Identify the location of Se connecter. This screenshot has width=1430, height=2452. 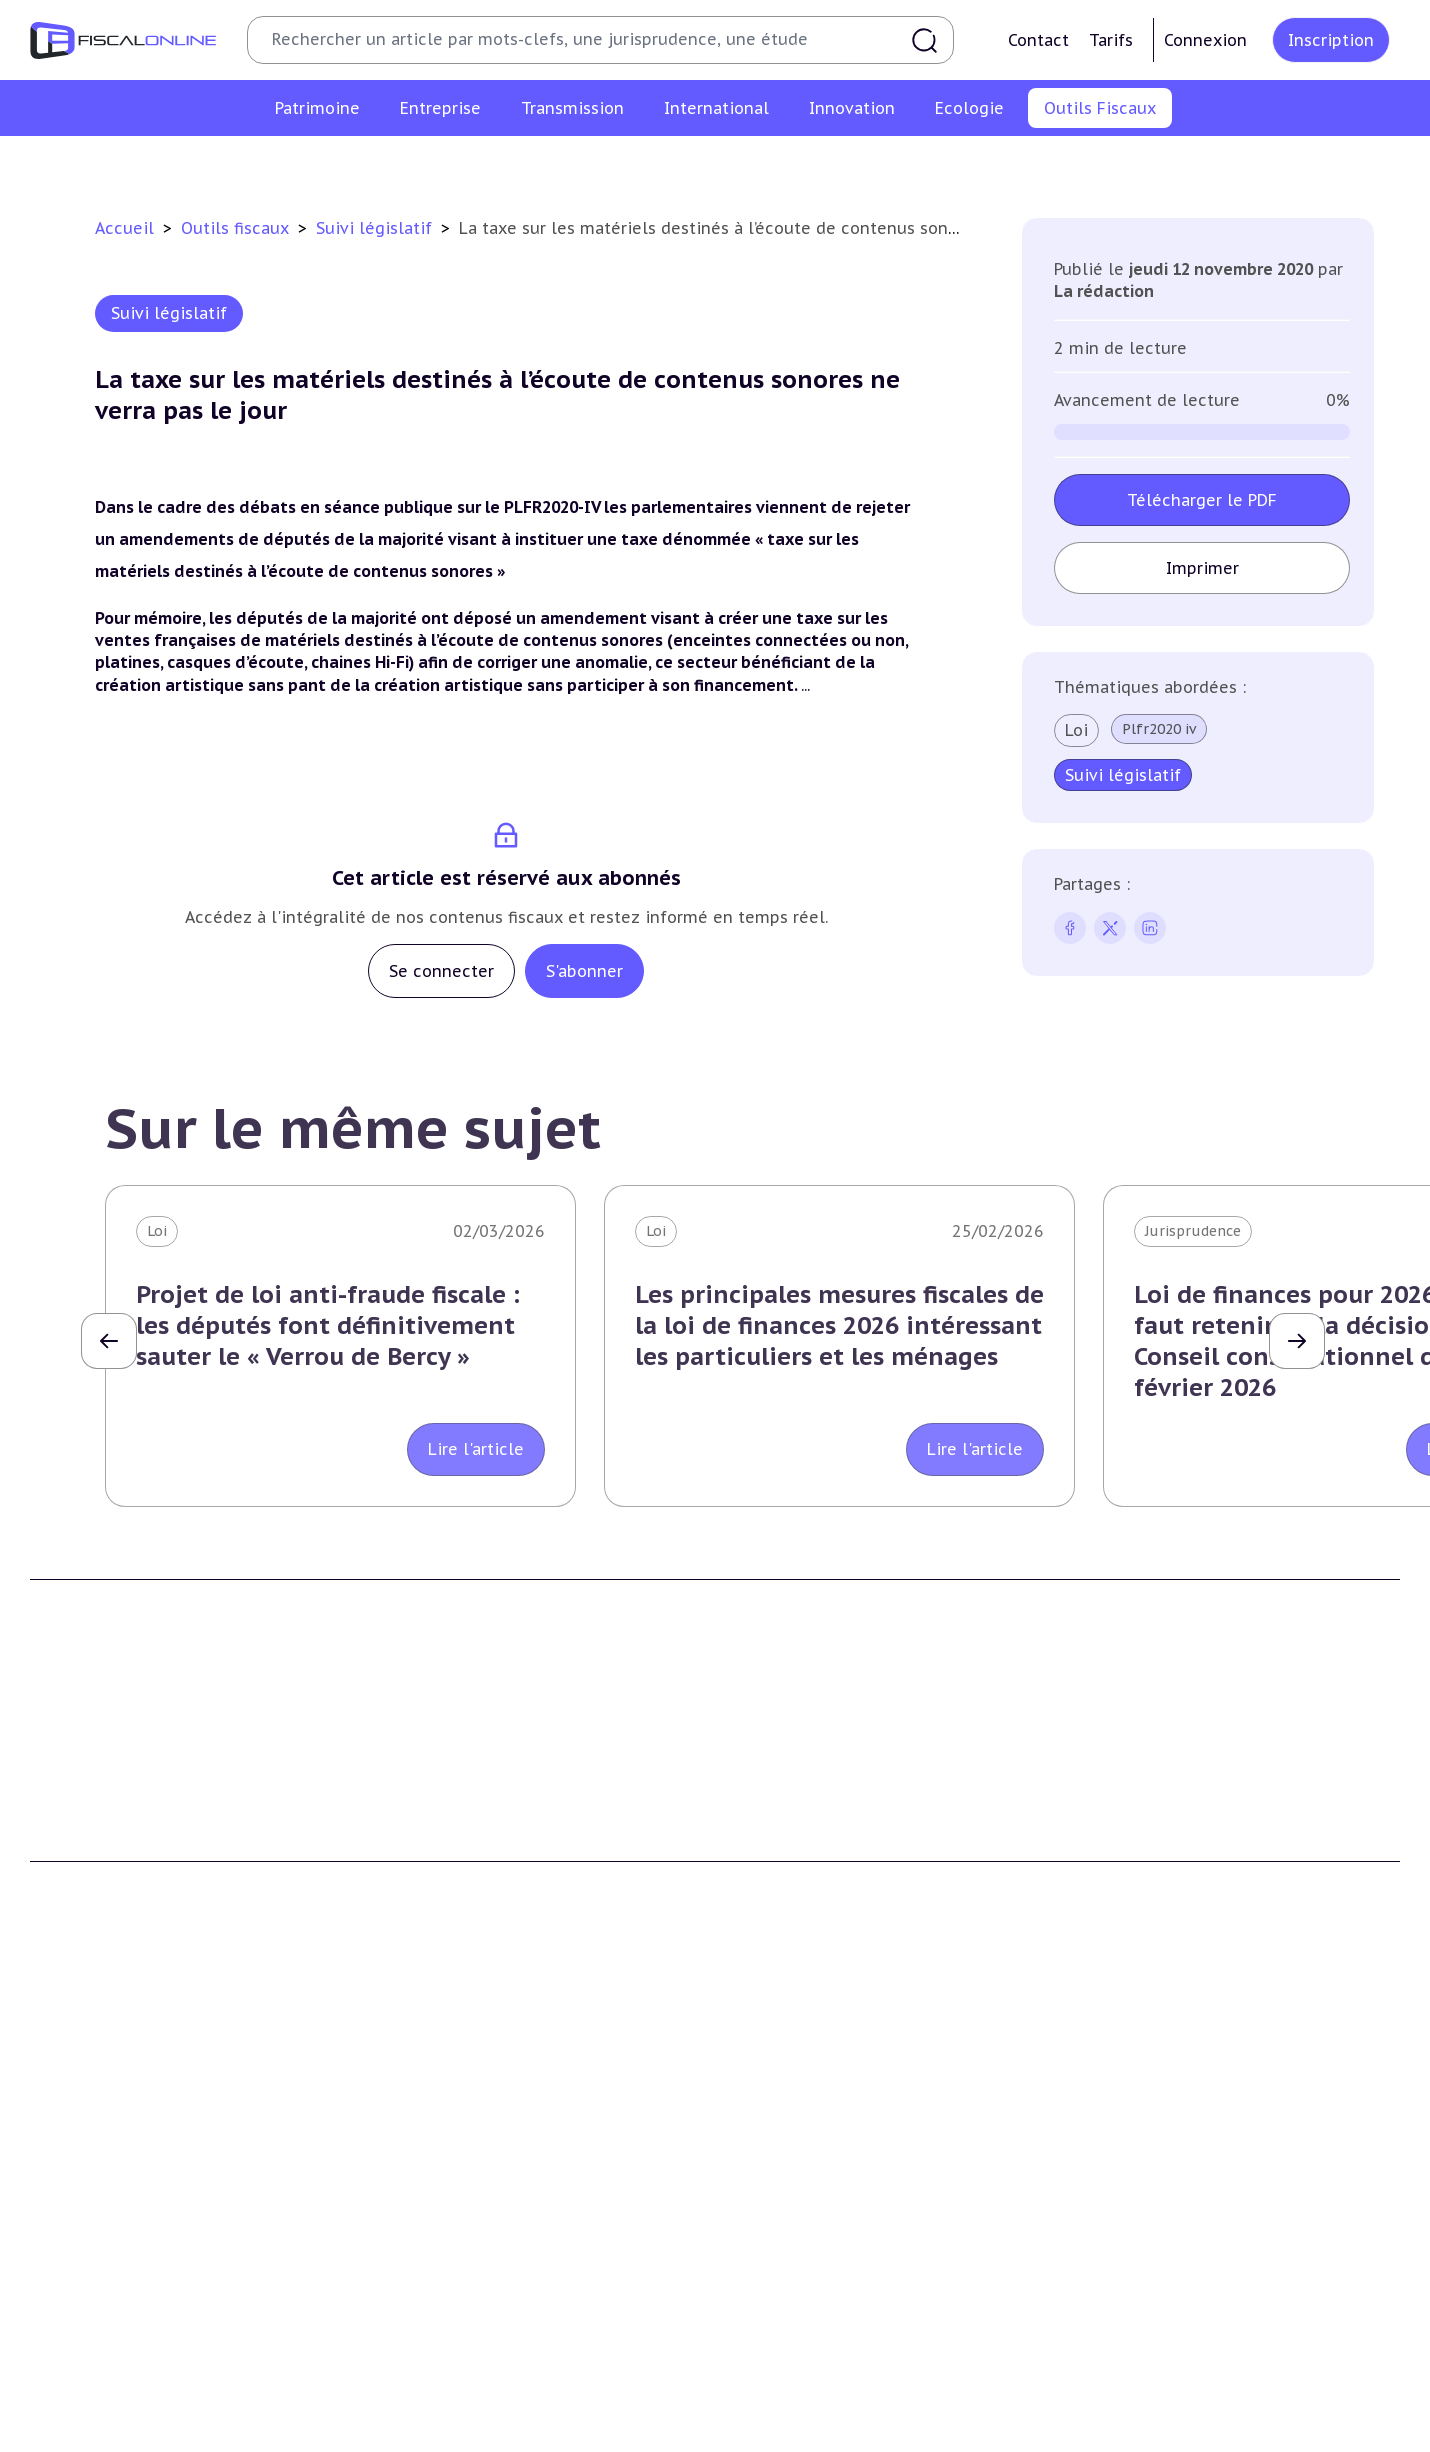
(441, 971).